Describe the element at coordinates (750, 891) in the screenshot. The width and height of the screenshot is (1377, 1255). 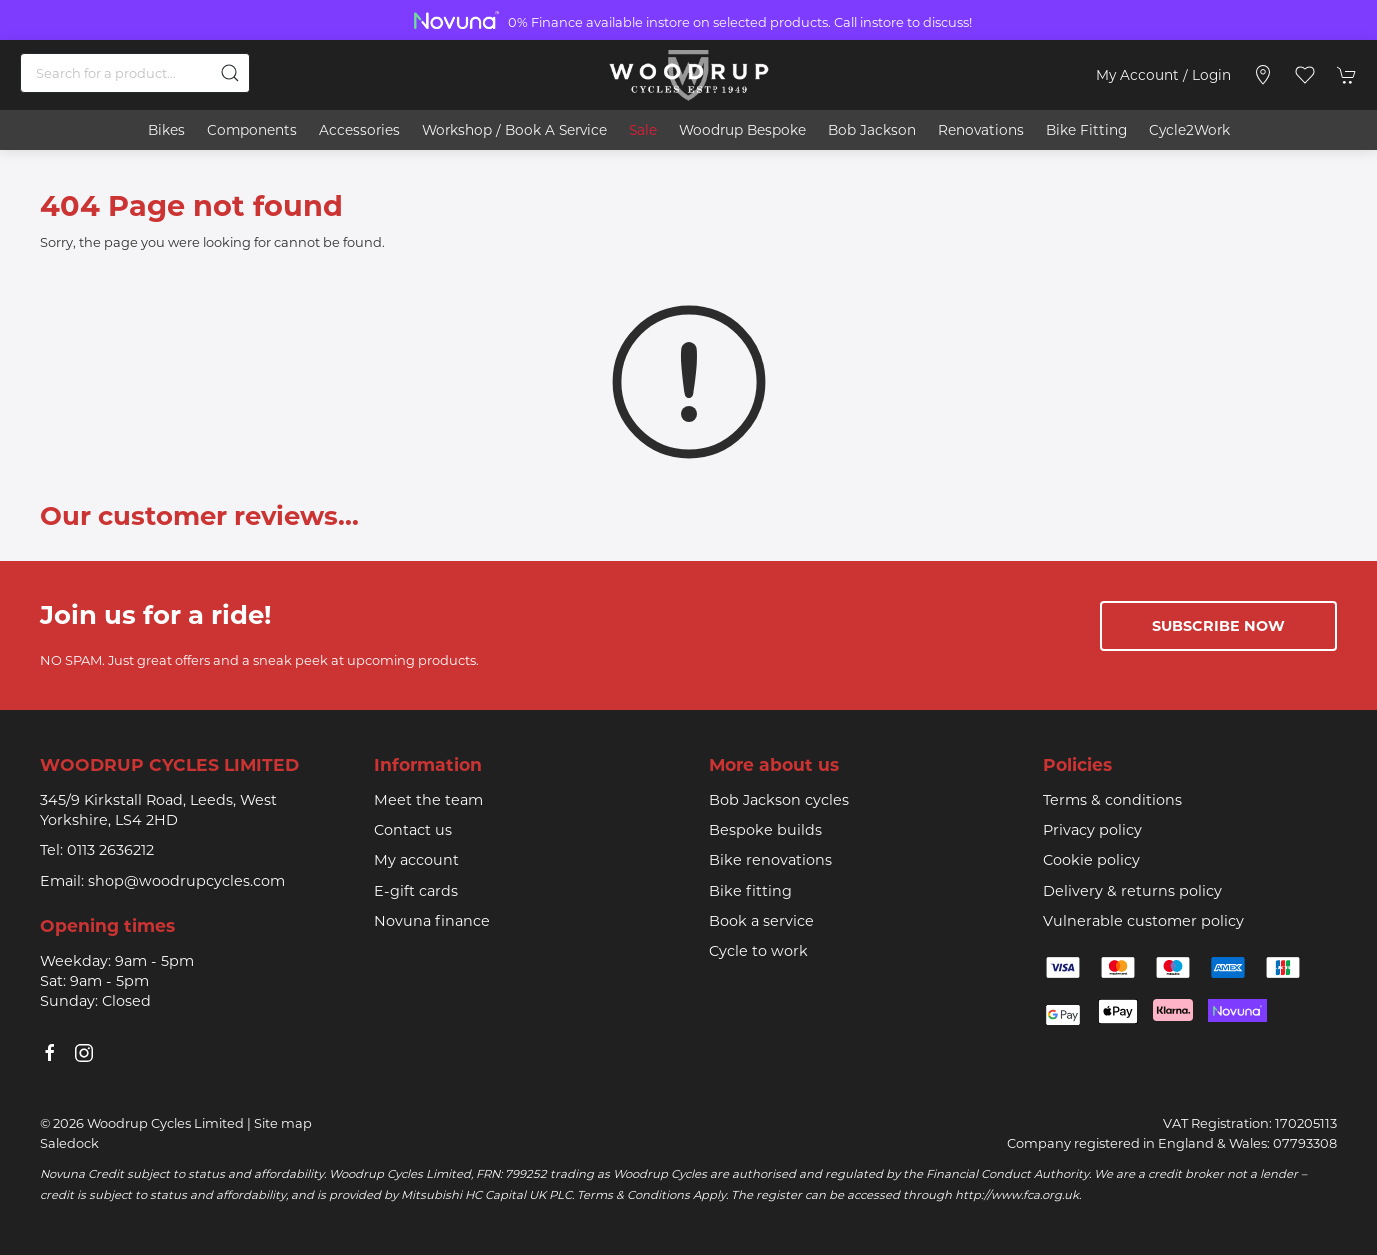
I see `Bike fitting` at that location.